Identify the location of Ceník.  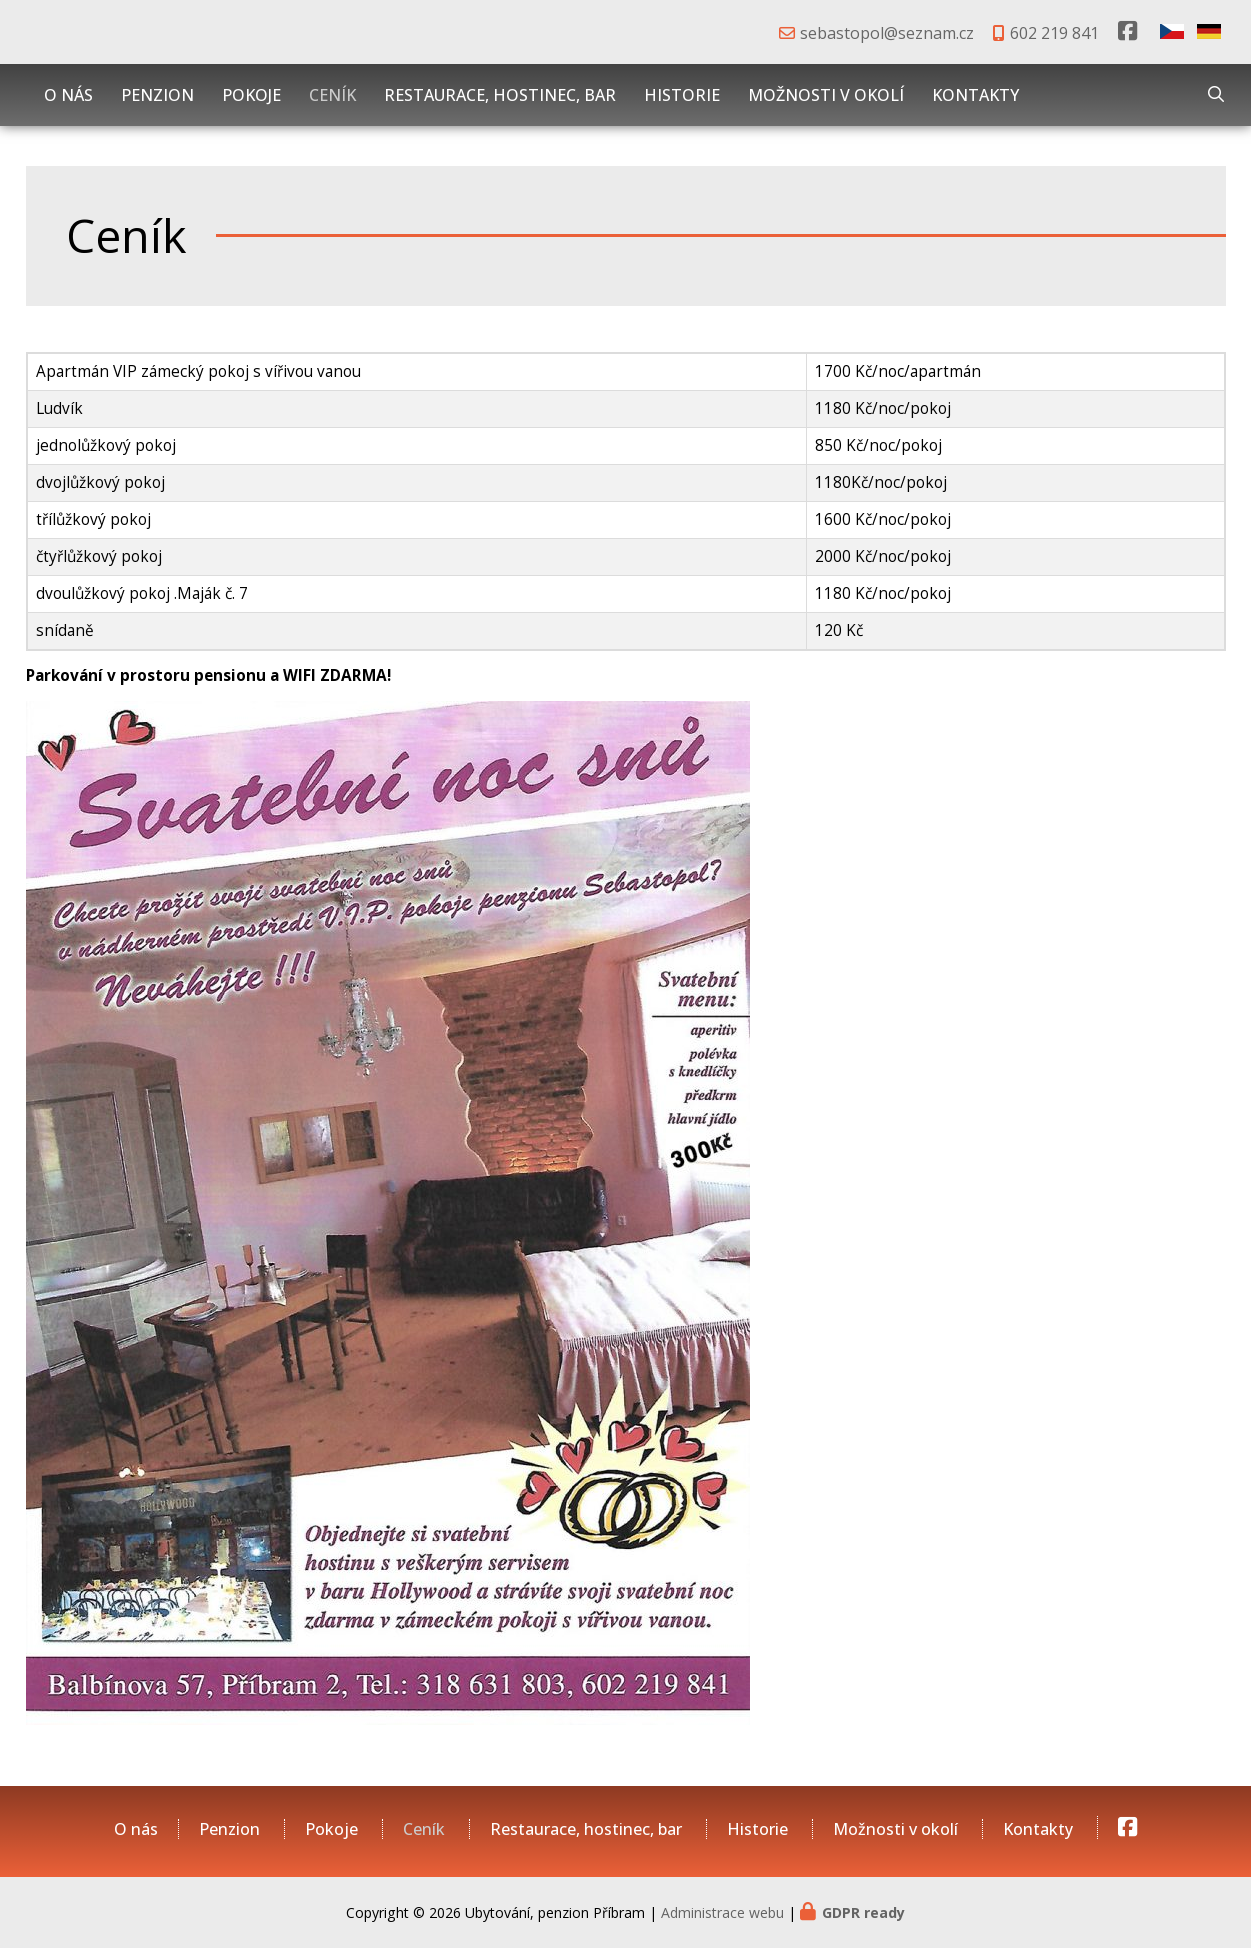
(332, 95).